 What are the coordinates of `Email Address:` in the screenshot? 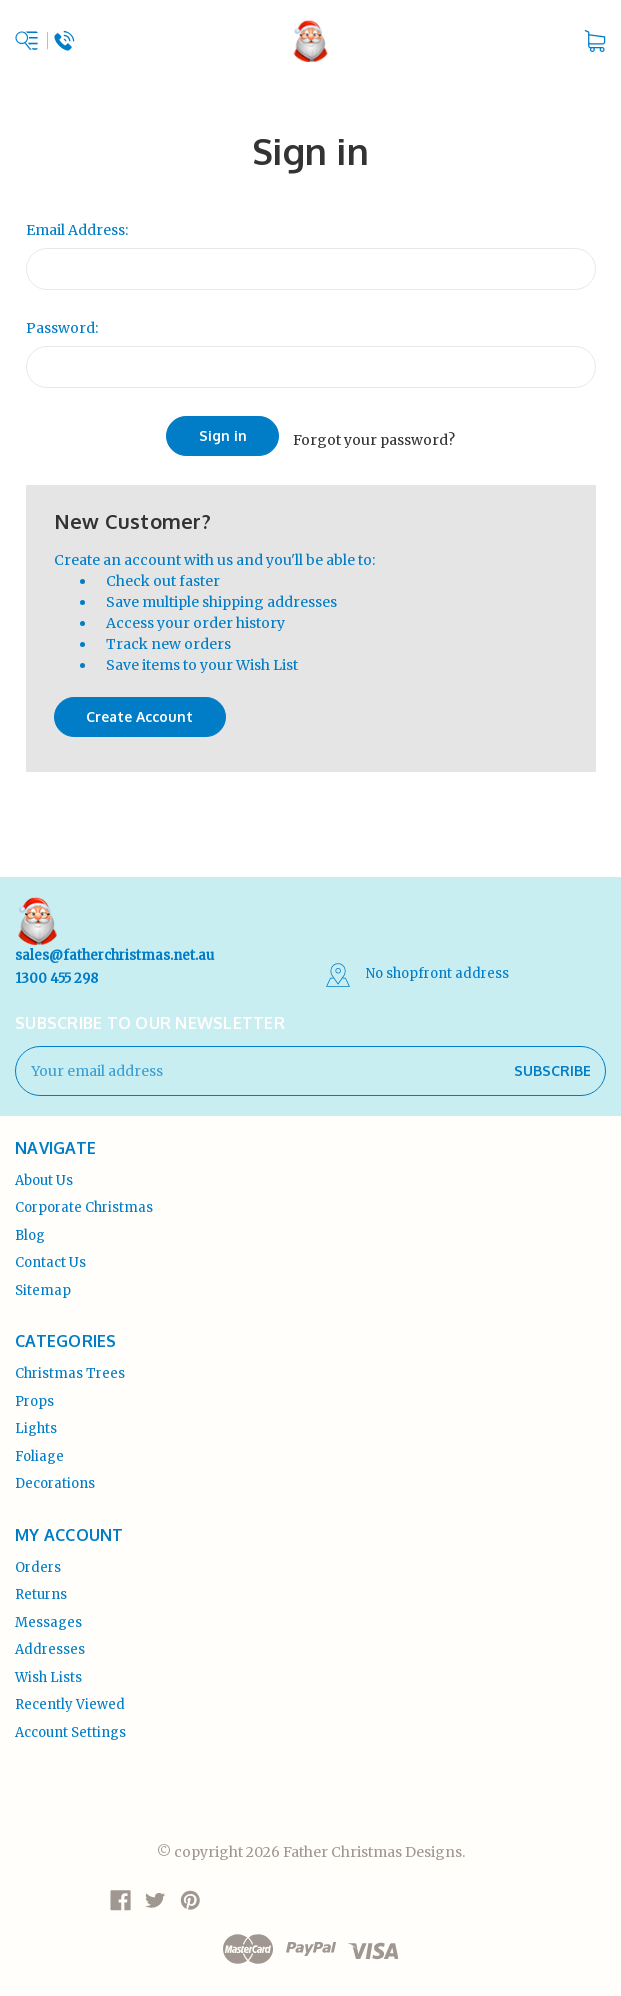 It's located at (77, 230).